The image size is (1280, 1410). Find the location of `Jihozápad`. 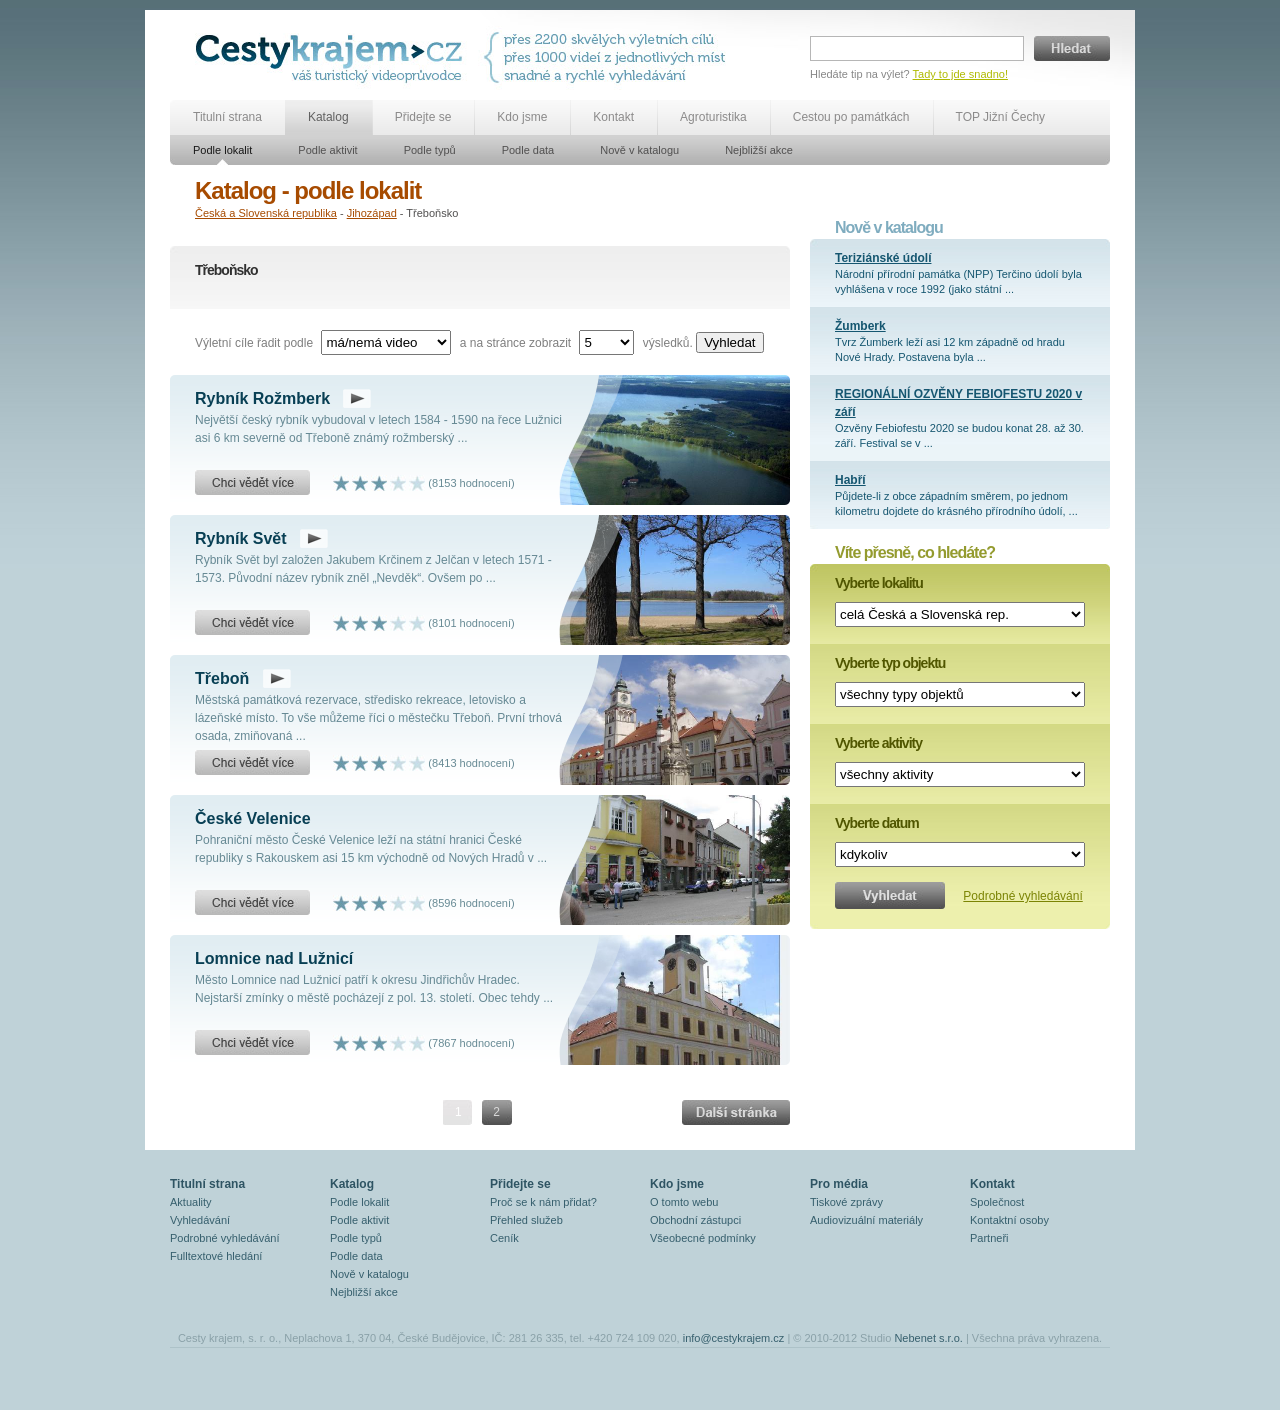

Jihozápad is located at coordinates (372, 213).